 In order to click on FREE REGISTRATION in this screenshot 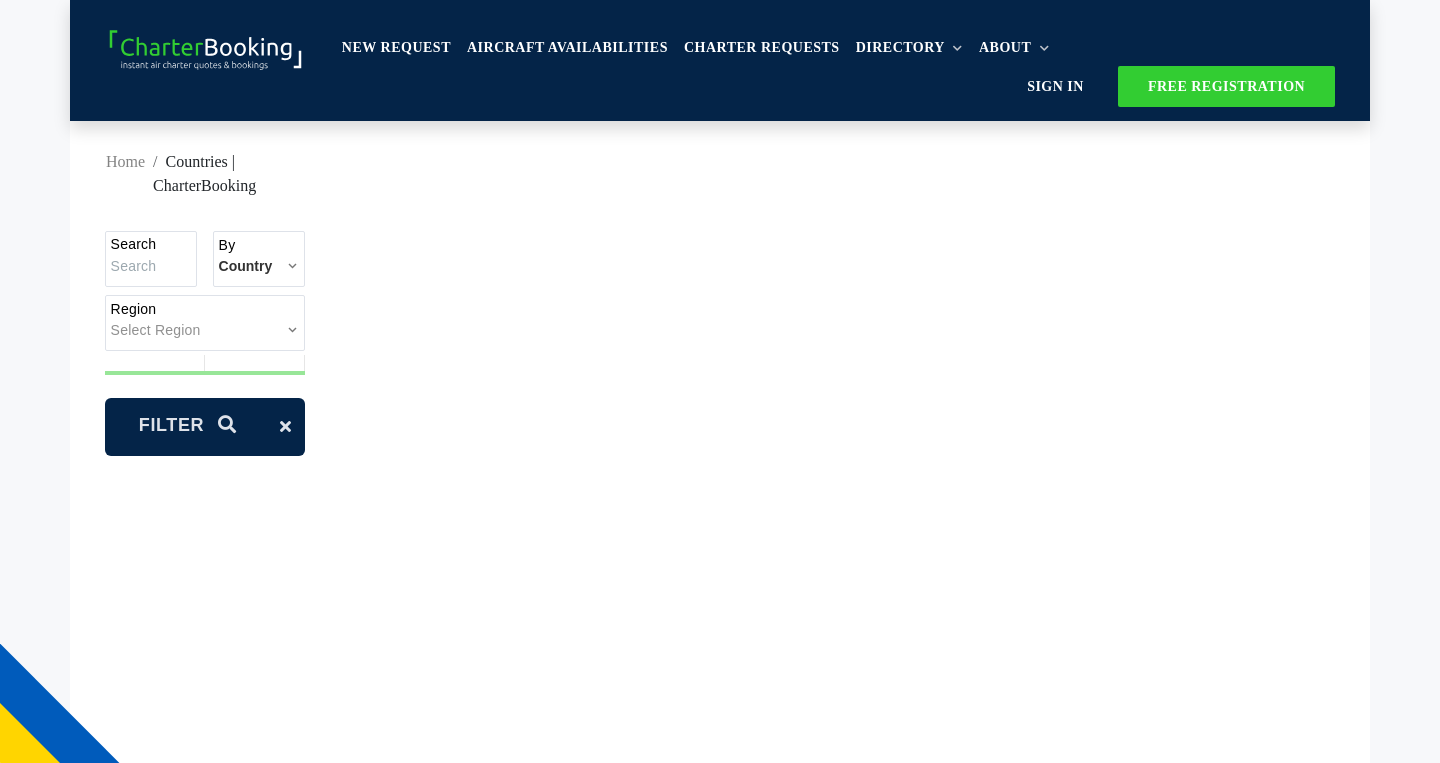, I will do `click(1225, 86)`.